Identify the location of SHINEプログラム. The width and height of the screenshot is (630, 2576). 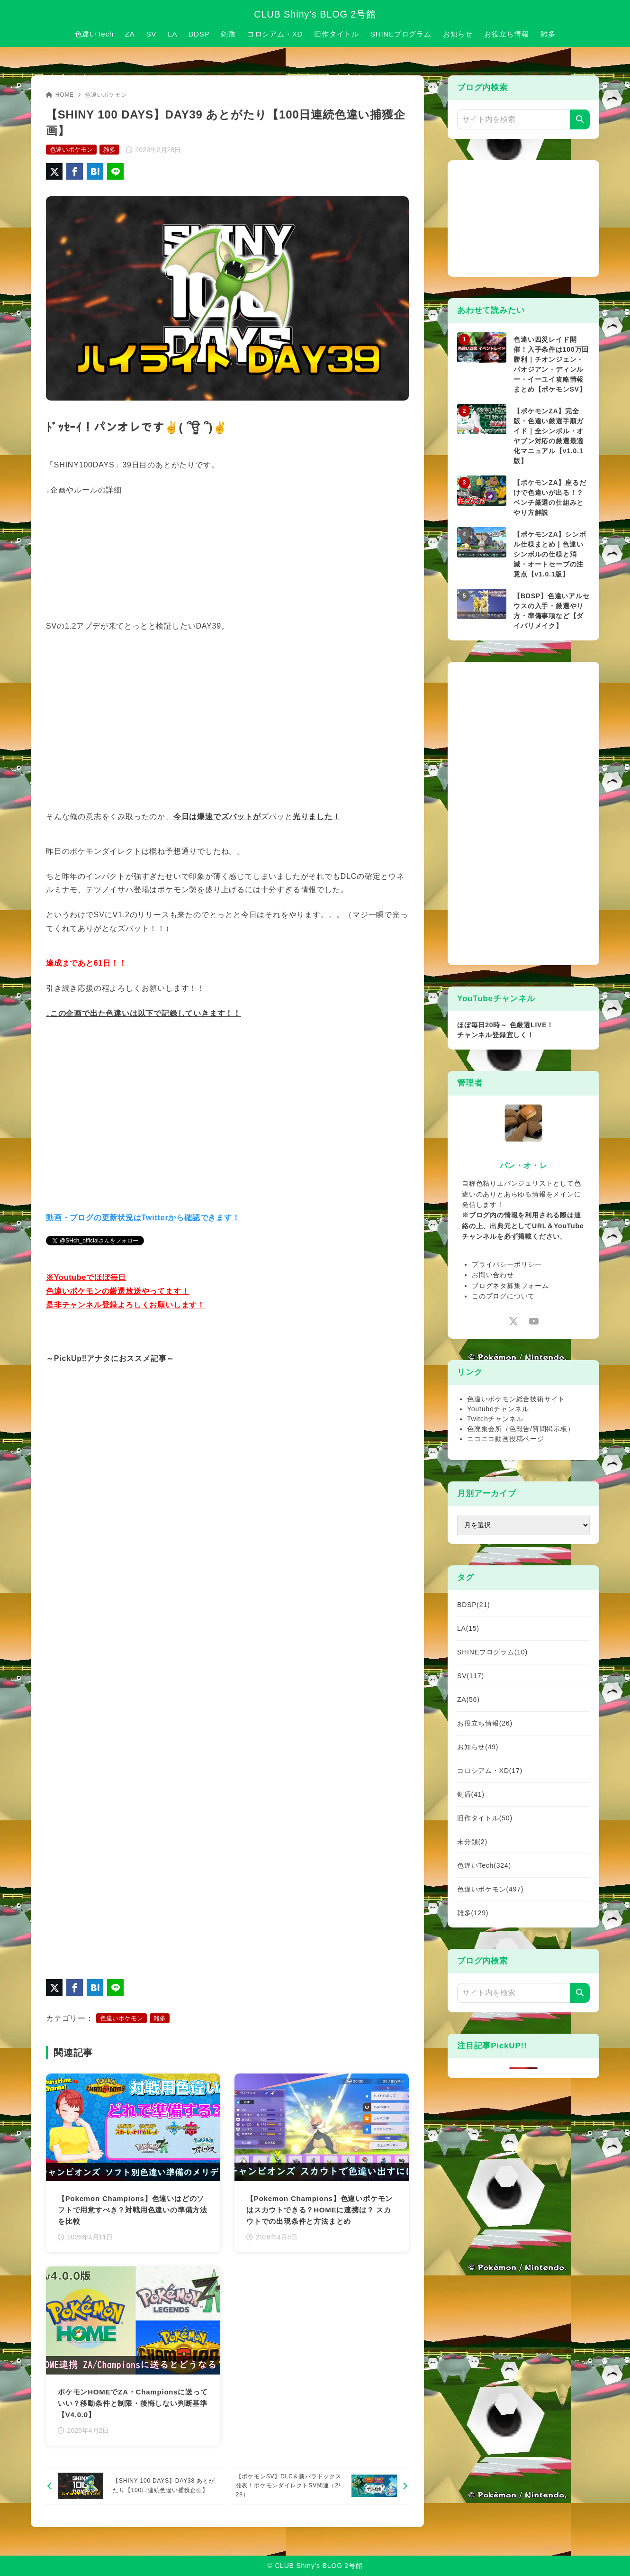
(492, 1652).